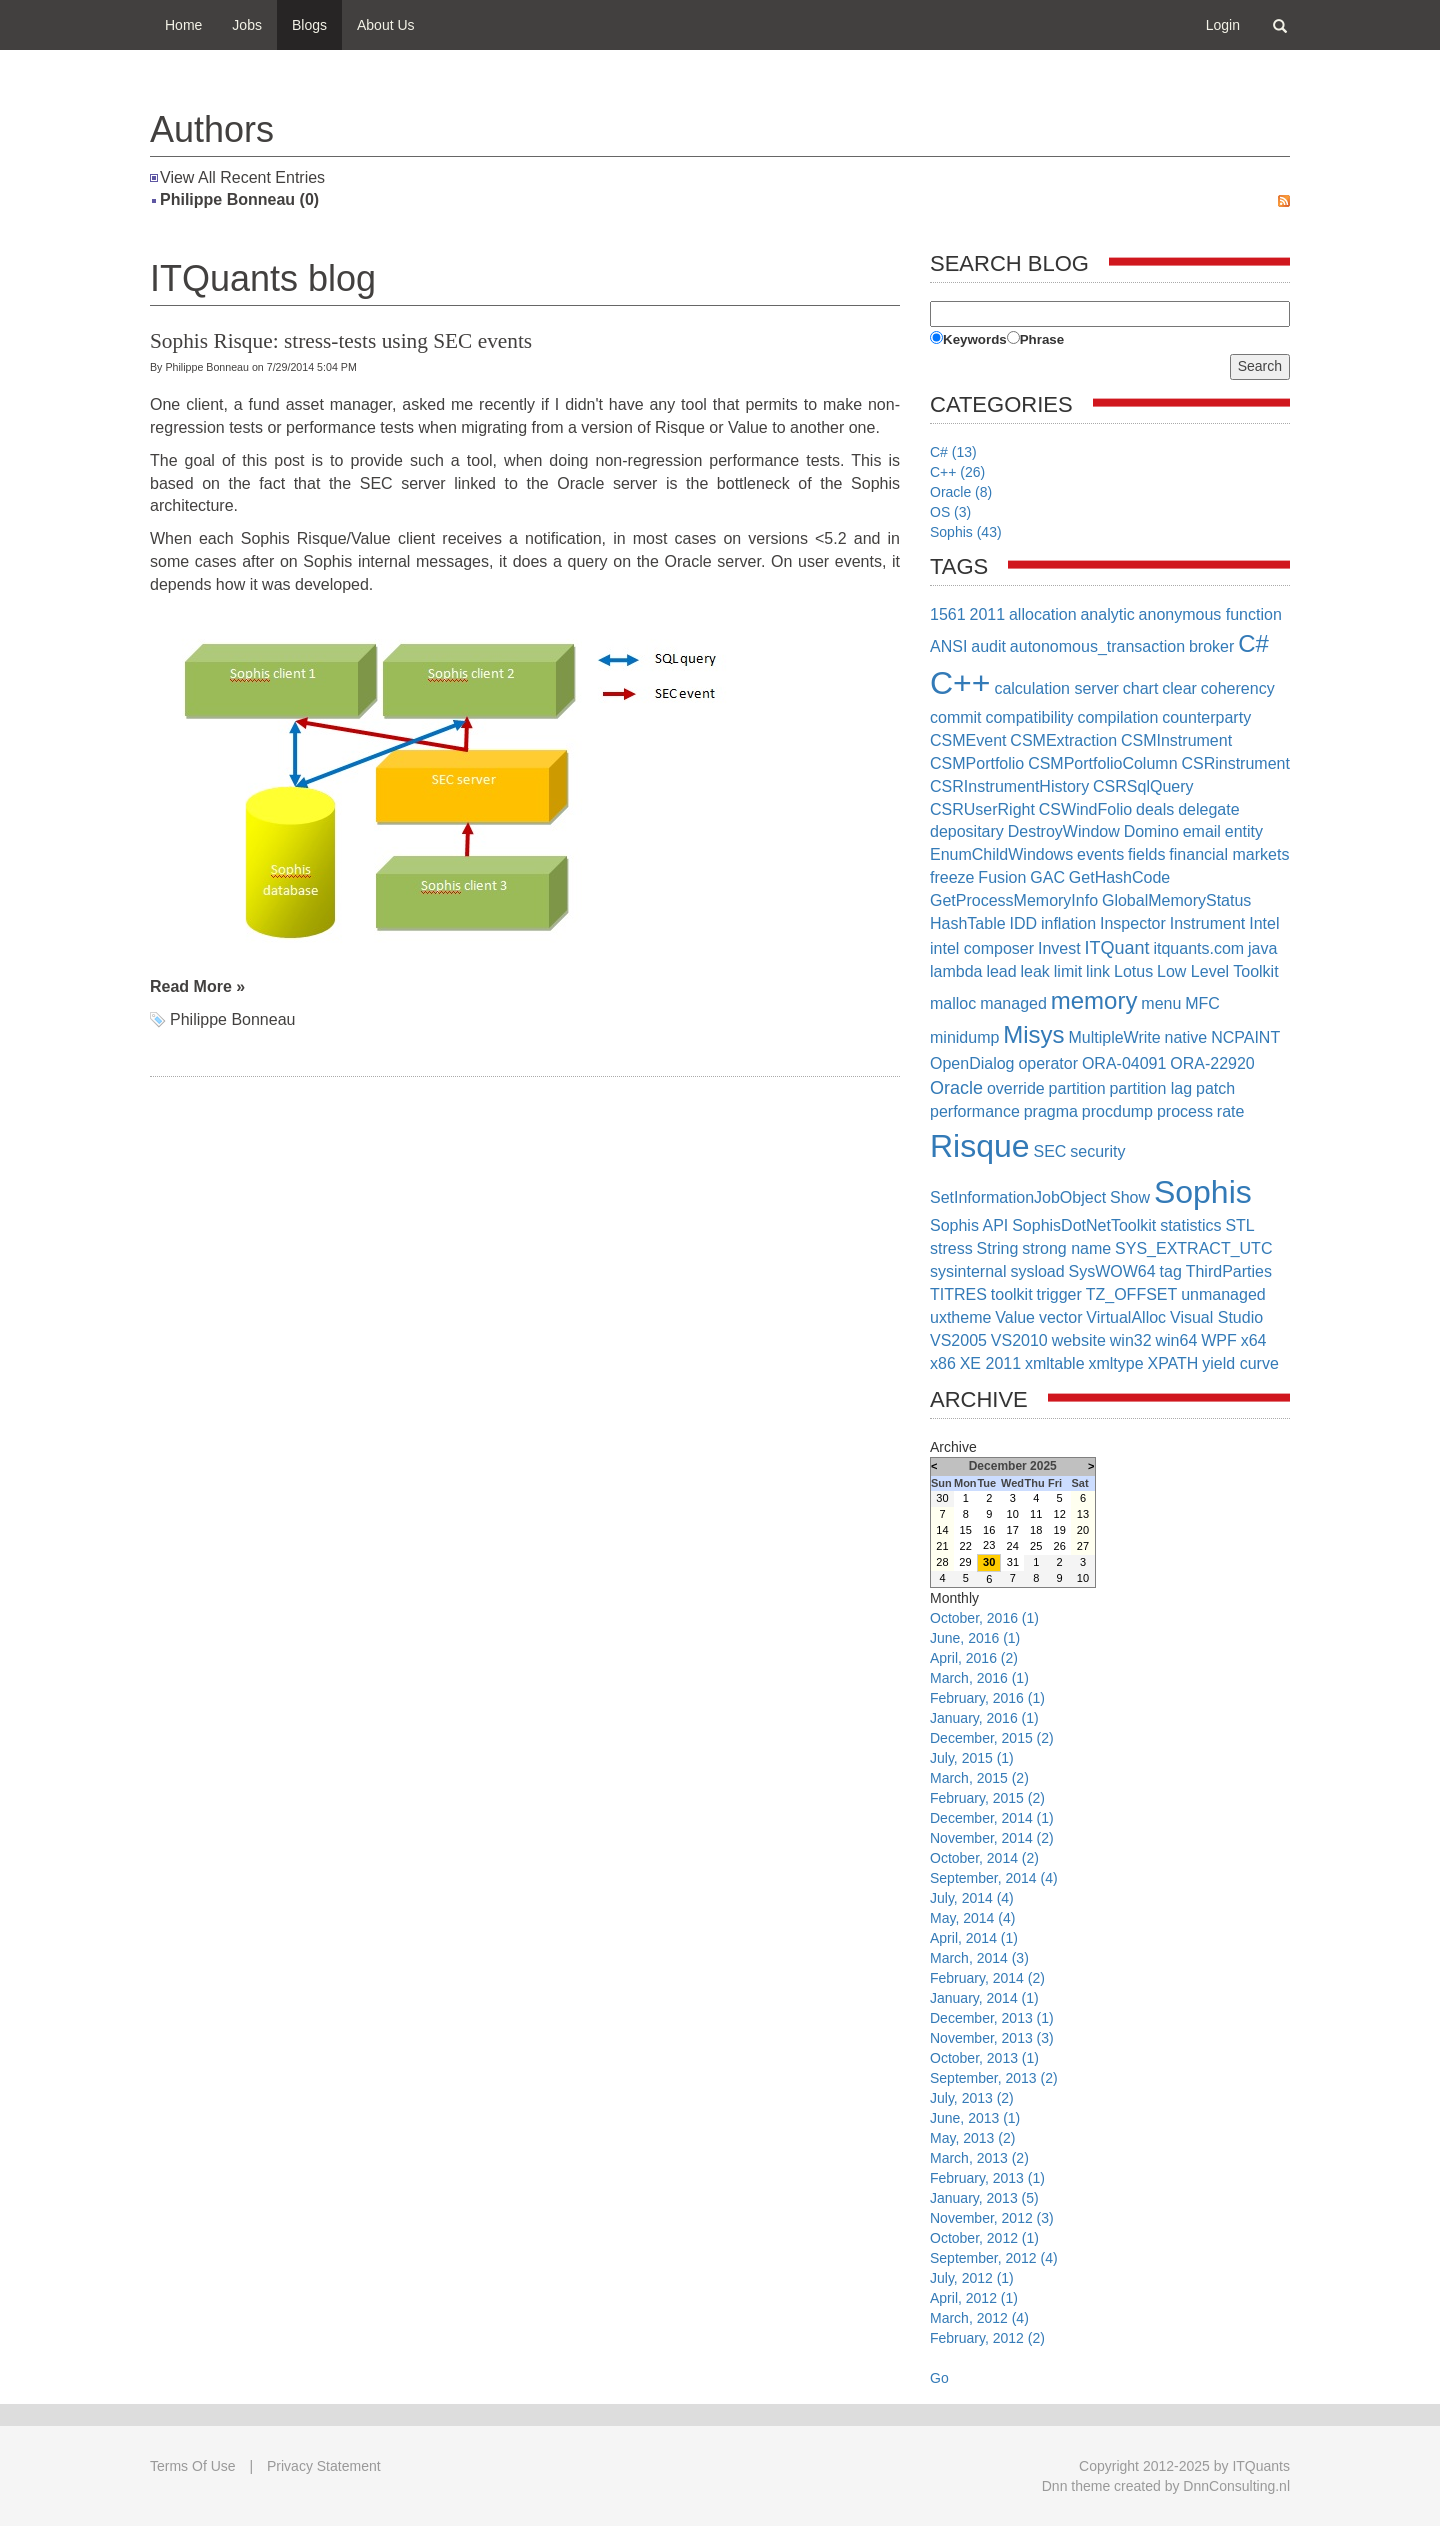 The height and width of the screenshot is (2526, 1440). What do you see at coordinates (982, 809) in the screenshot?
I see `CSRUserRight` at bounding box center [982, 809].